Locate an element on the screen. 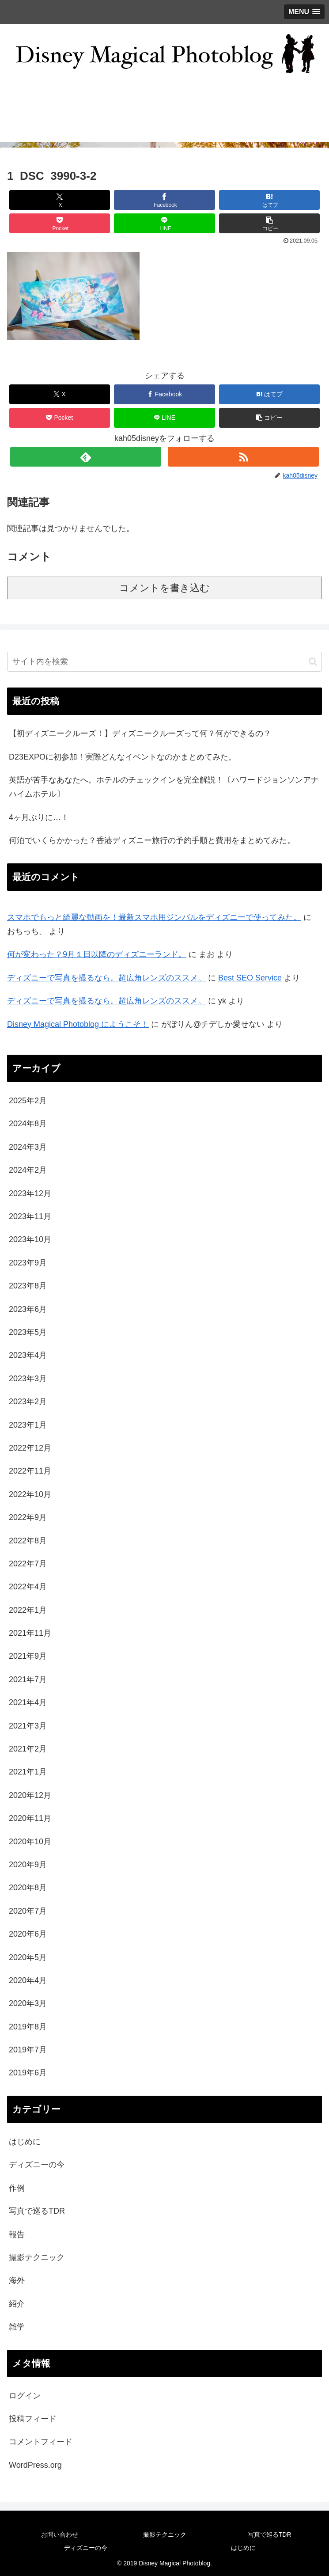 The image size is (329, 2576). 2022年1月 is located at coordinates (28, 1610).